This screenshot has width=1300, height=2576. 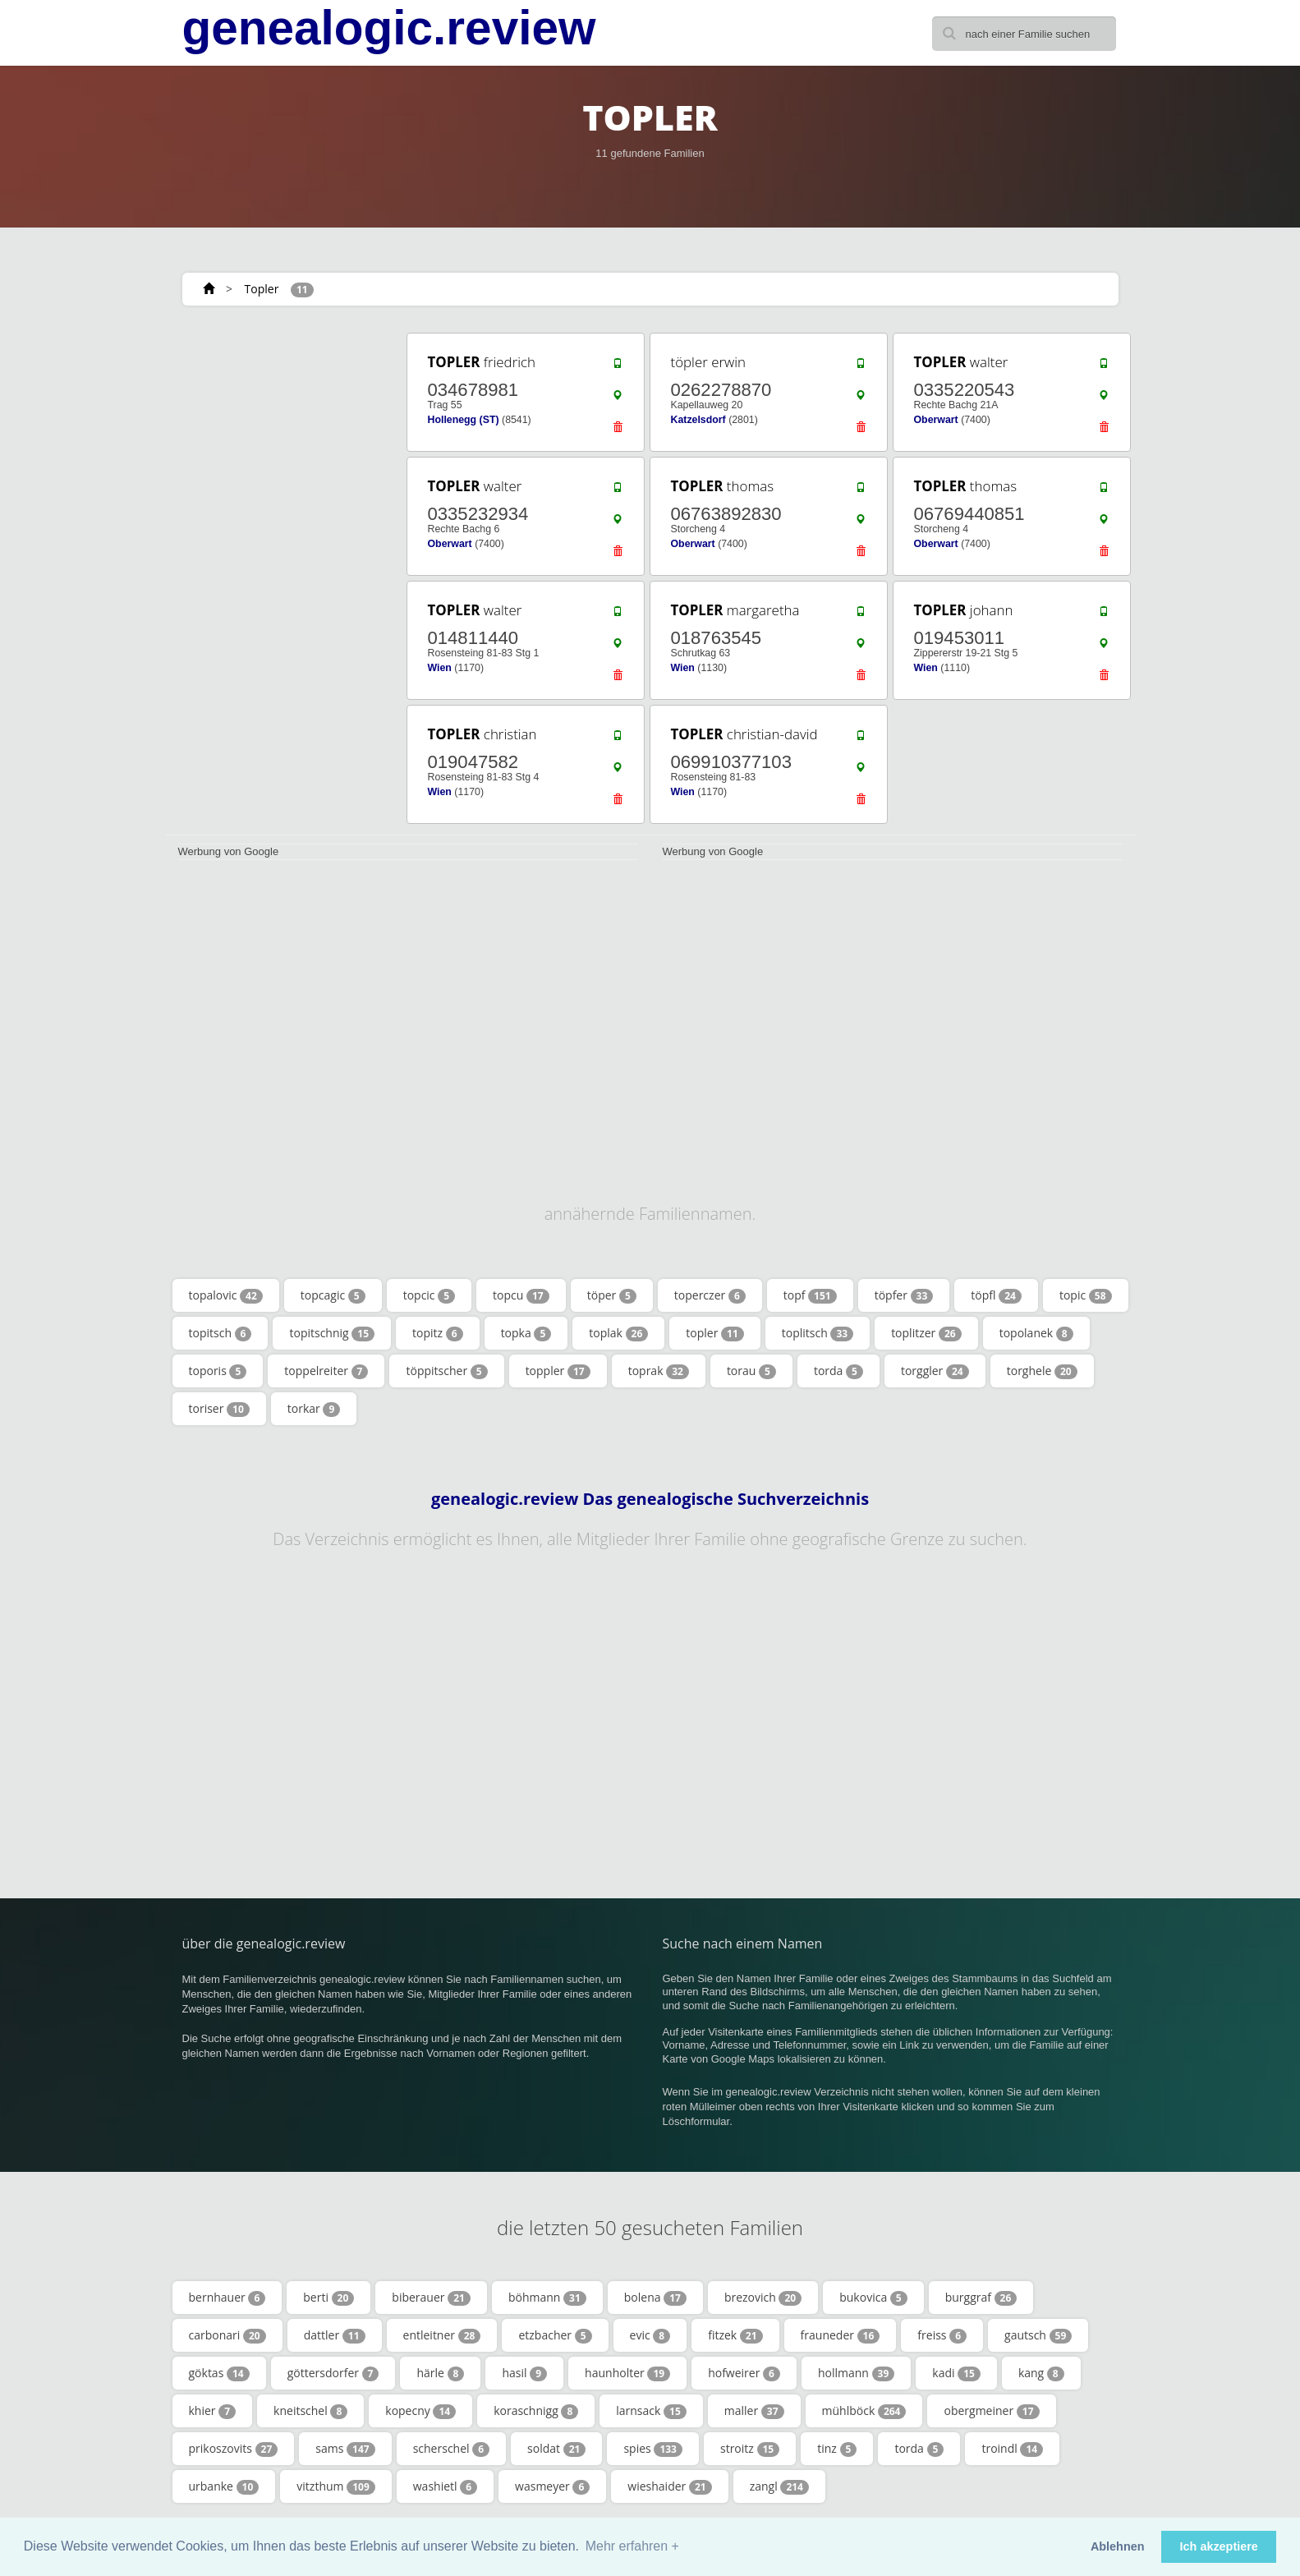 I want to click on Ich akzeptiere [button], so click(x=1219, y=2546).